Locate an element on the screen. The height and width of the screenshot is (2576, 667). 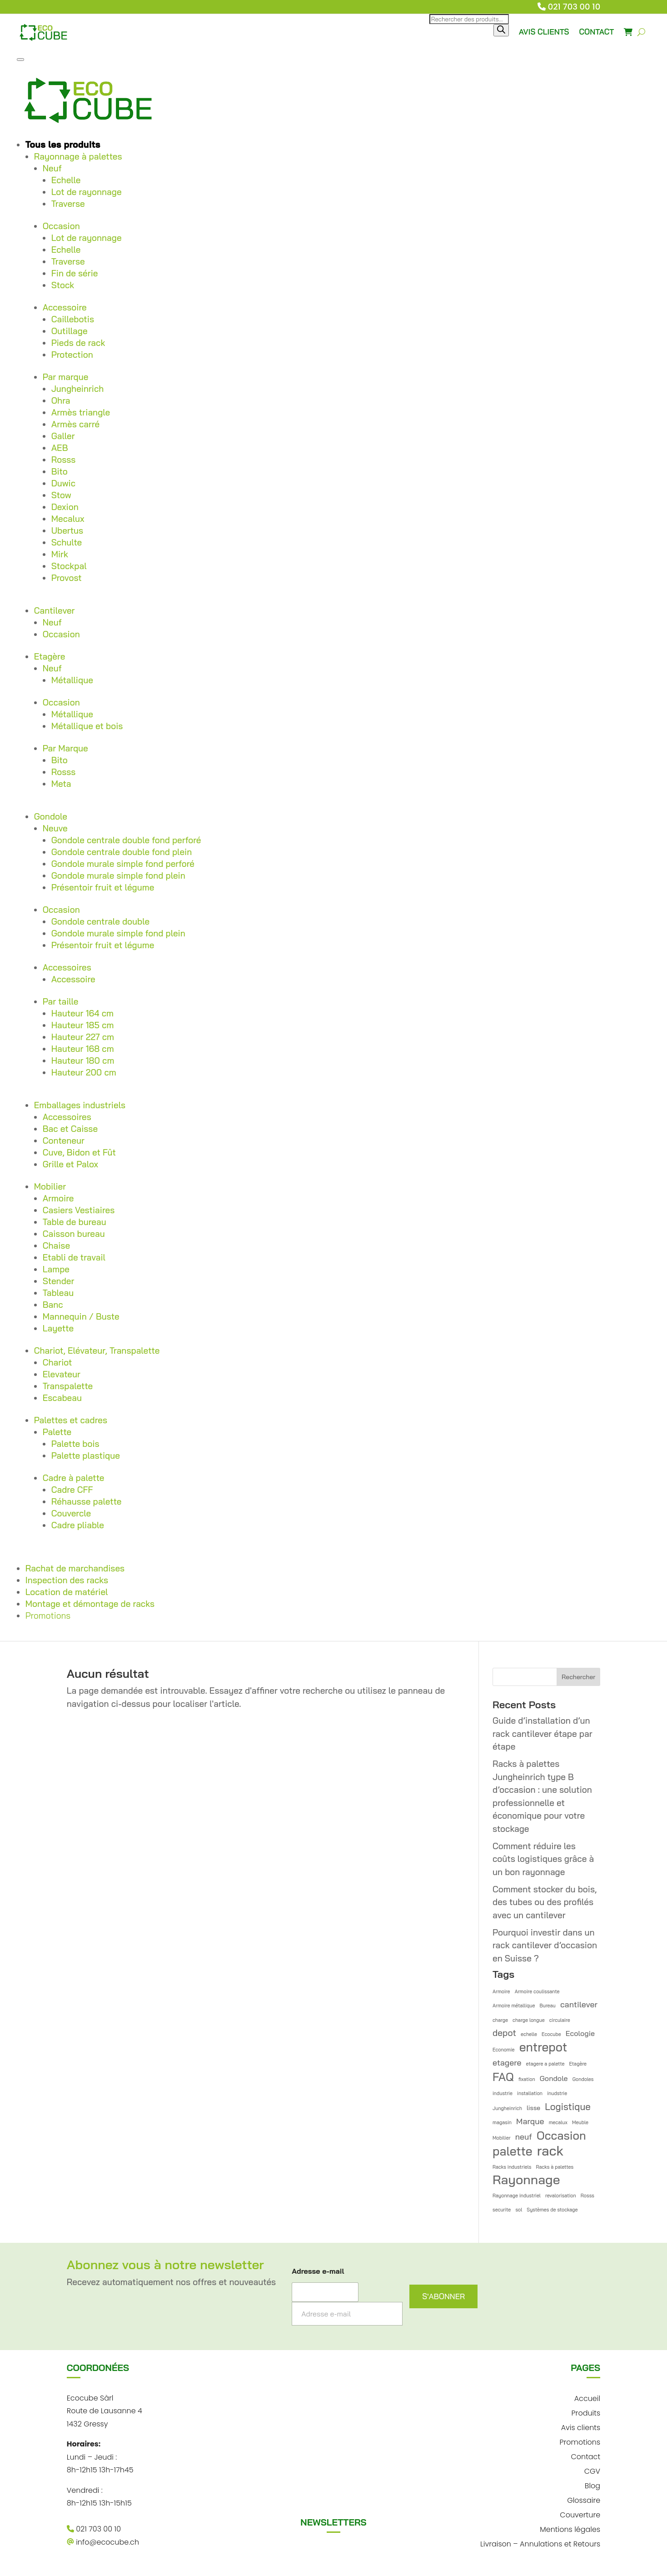
Accessoires is located at coordinates (67, 967).